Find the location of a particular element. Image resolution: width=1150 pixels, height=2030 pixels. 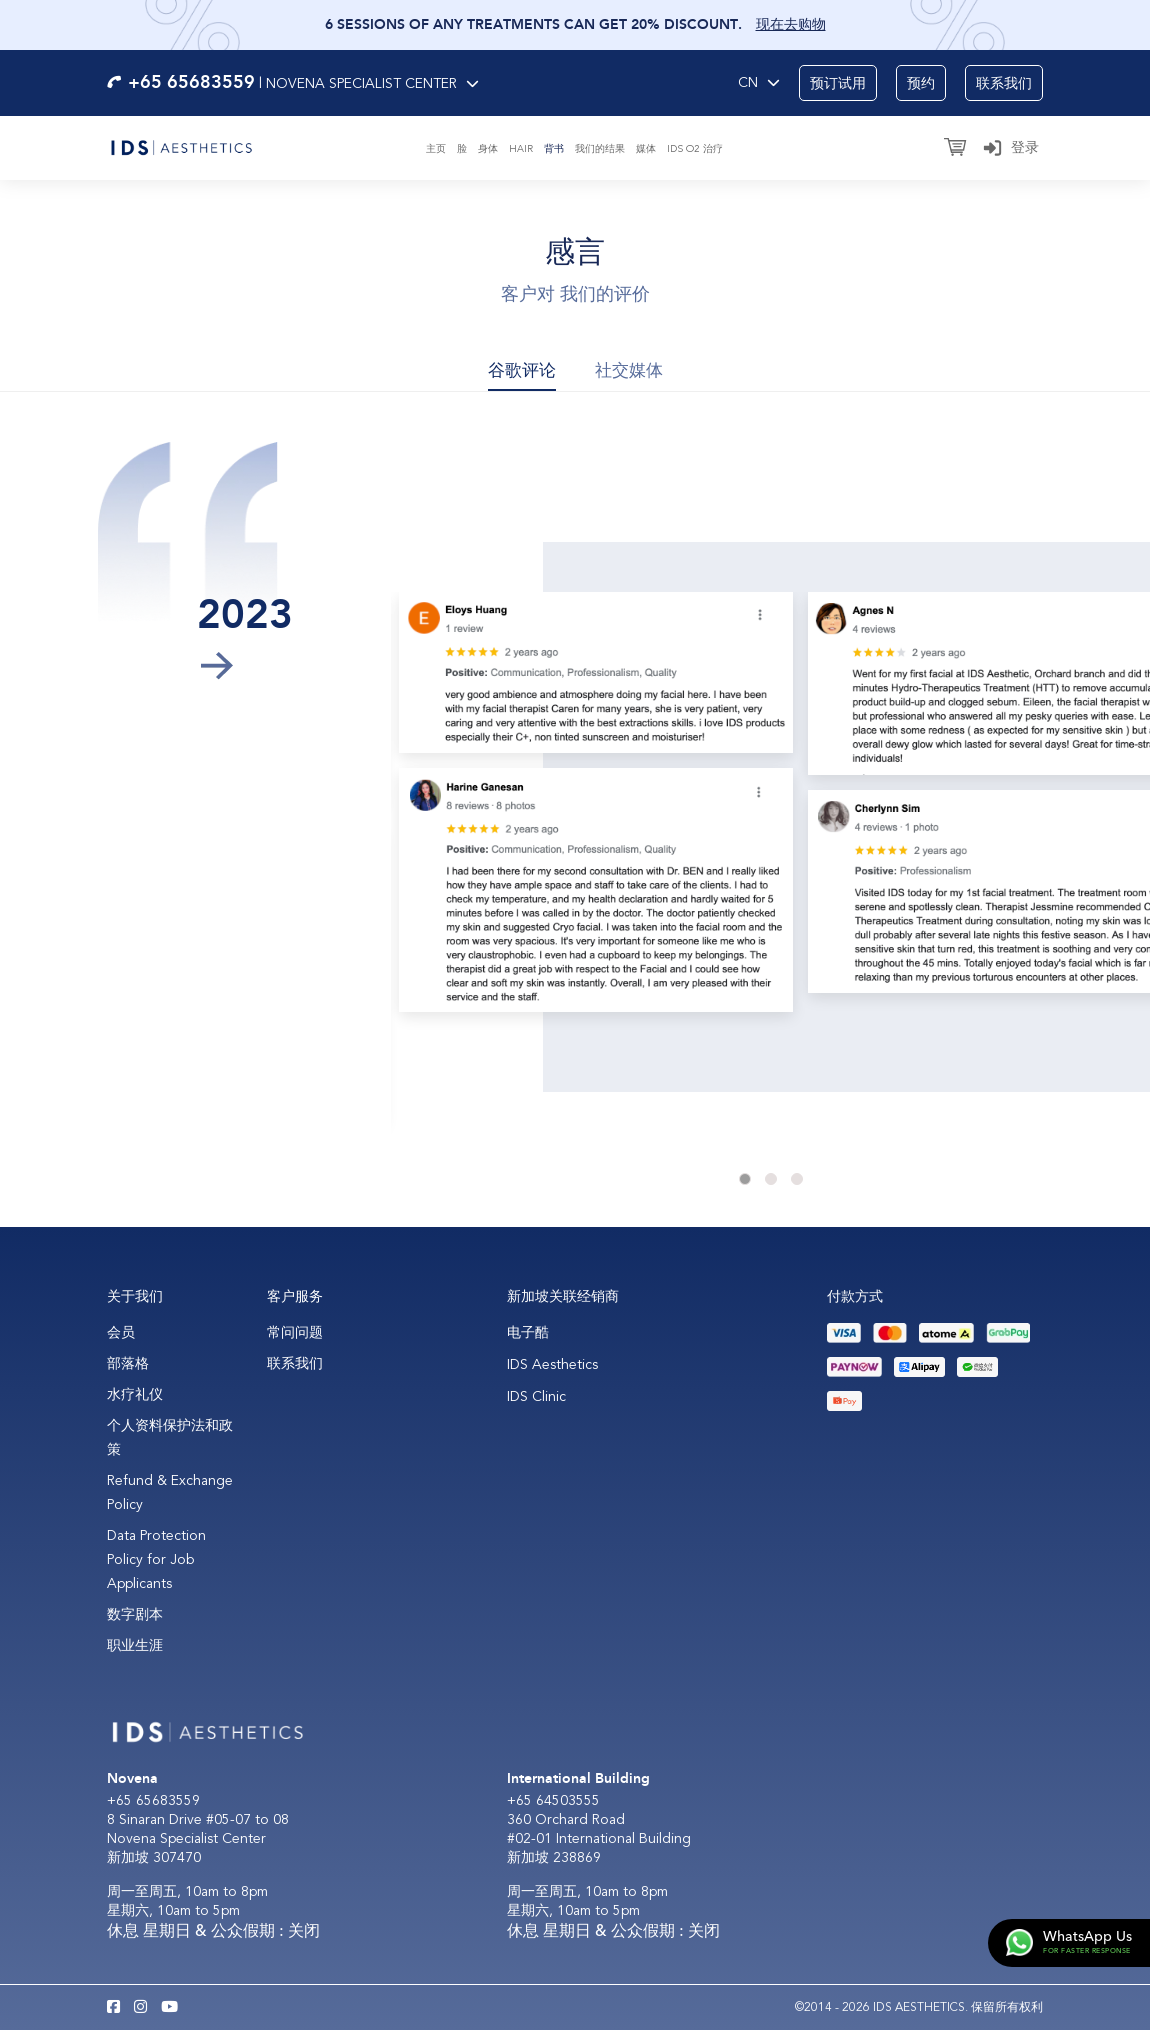

职业生涯 is located at coordinates (135, 1645).